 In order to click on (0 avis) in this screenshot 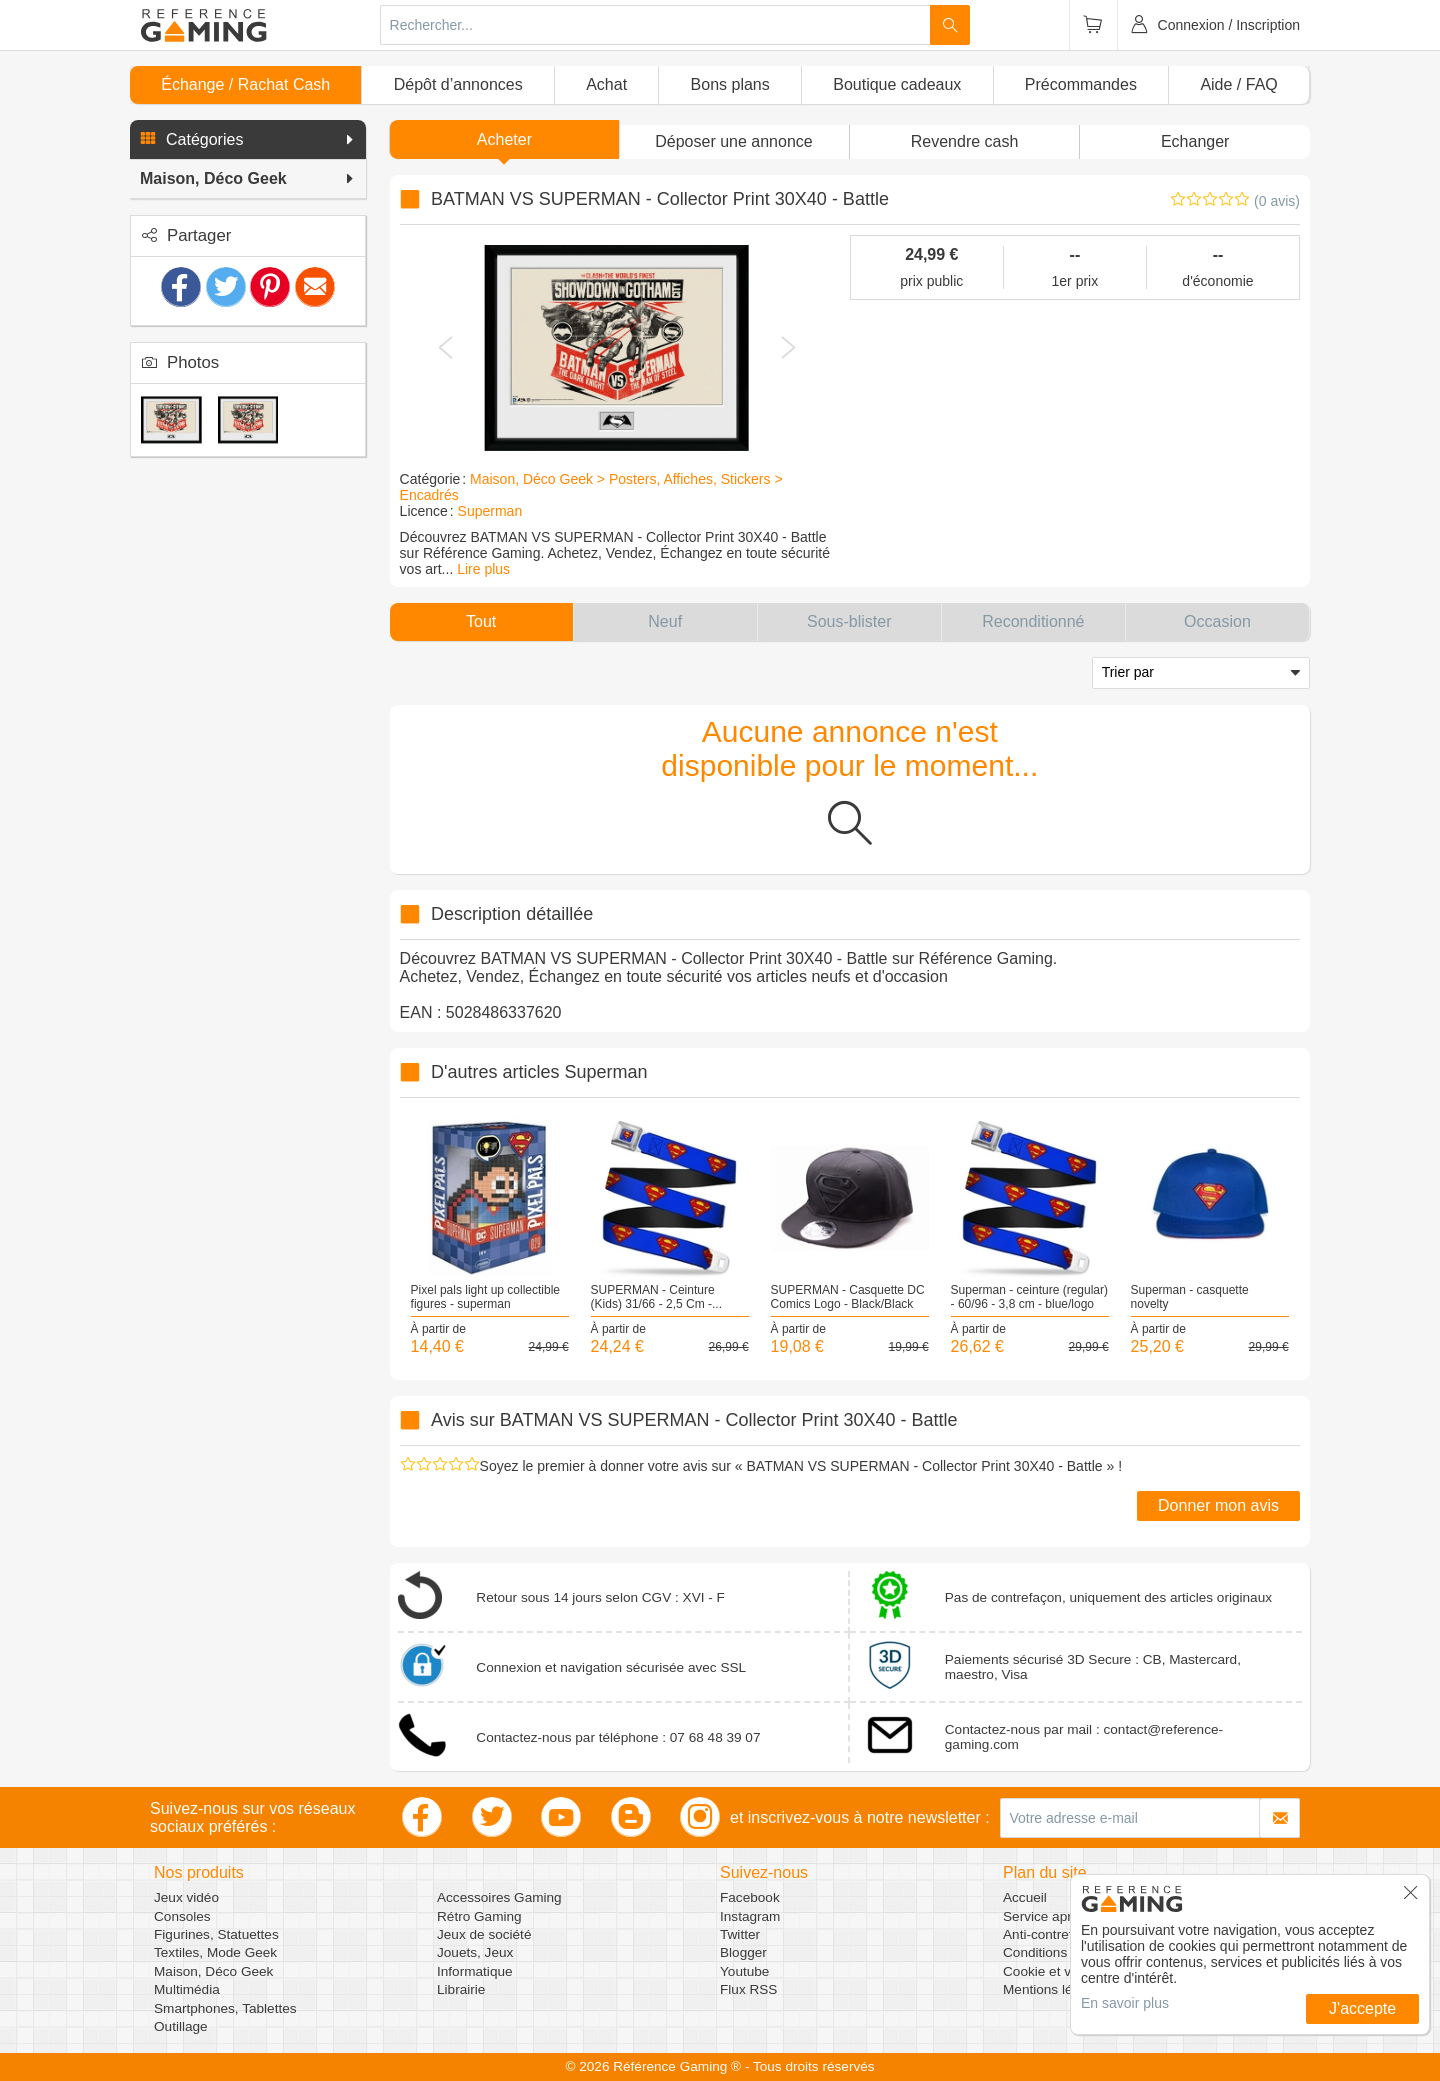, I will do `click(1277, 201)`.